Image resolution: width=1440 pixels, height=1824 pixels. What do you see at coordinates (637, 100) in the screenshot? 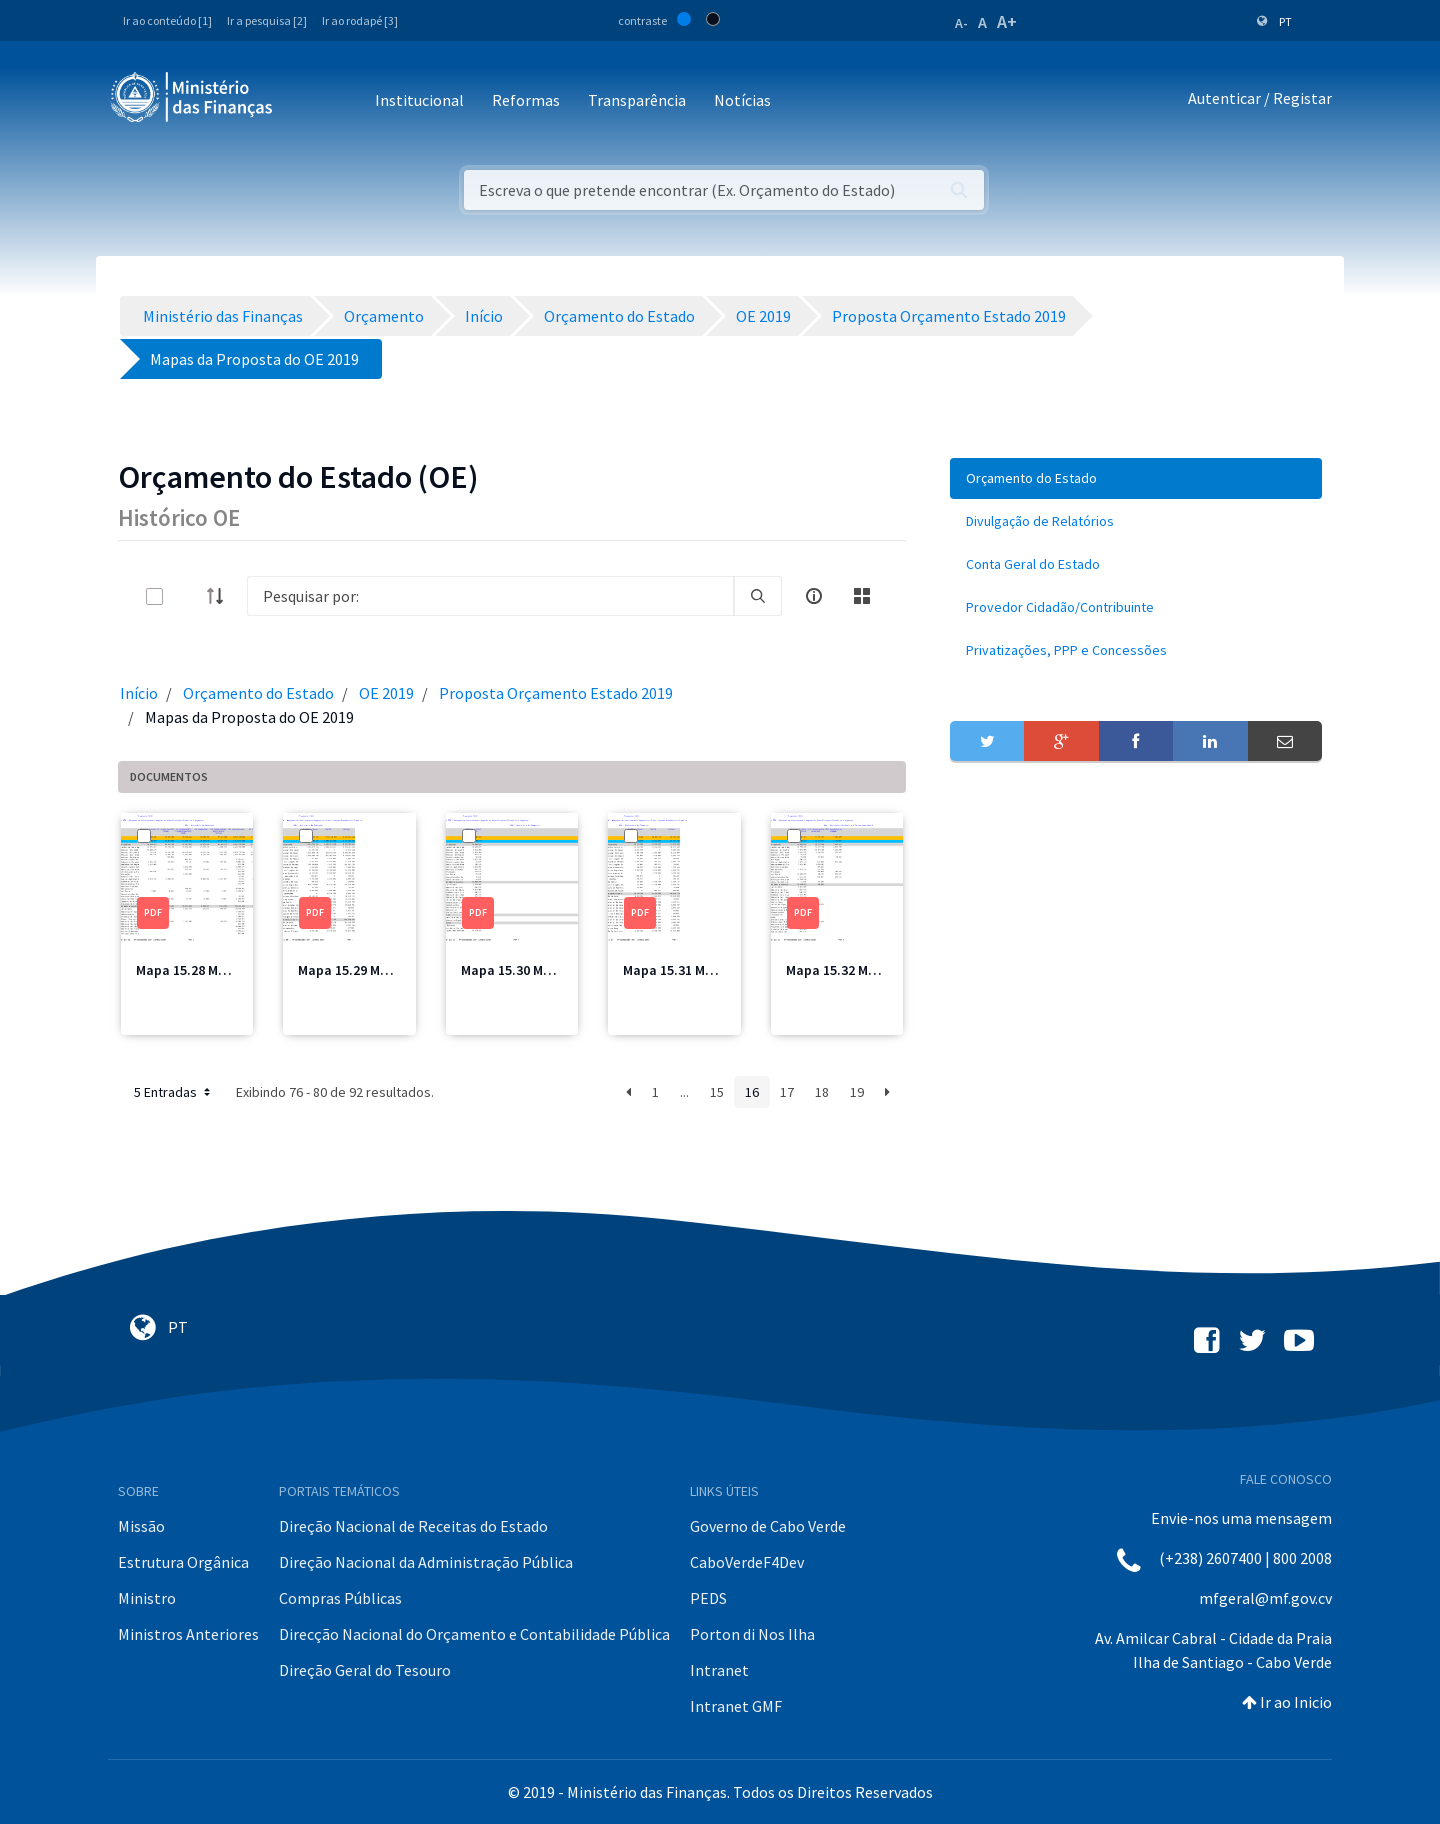
I see `Transparência [button]` at bounding box center [637, 100].